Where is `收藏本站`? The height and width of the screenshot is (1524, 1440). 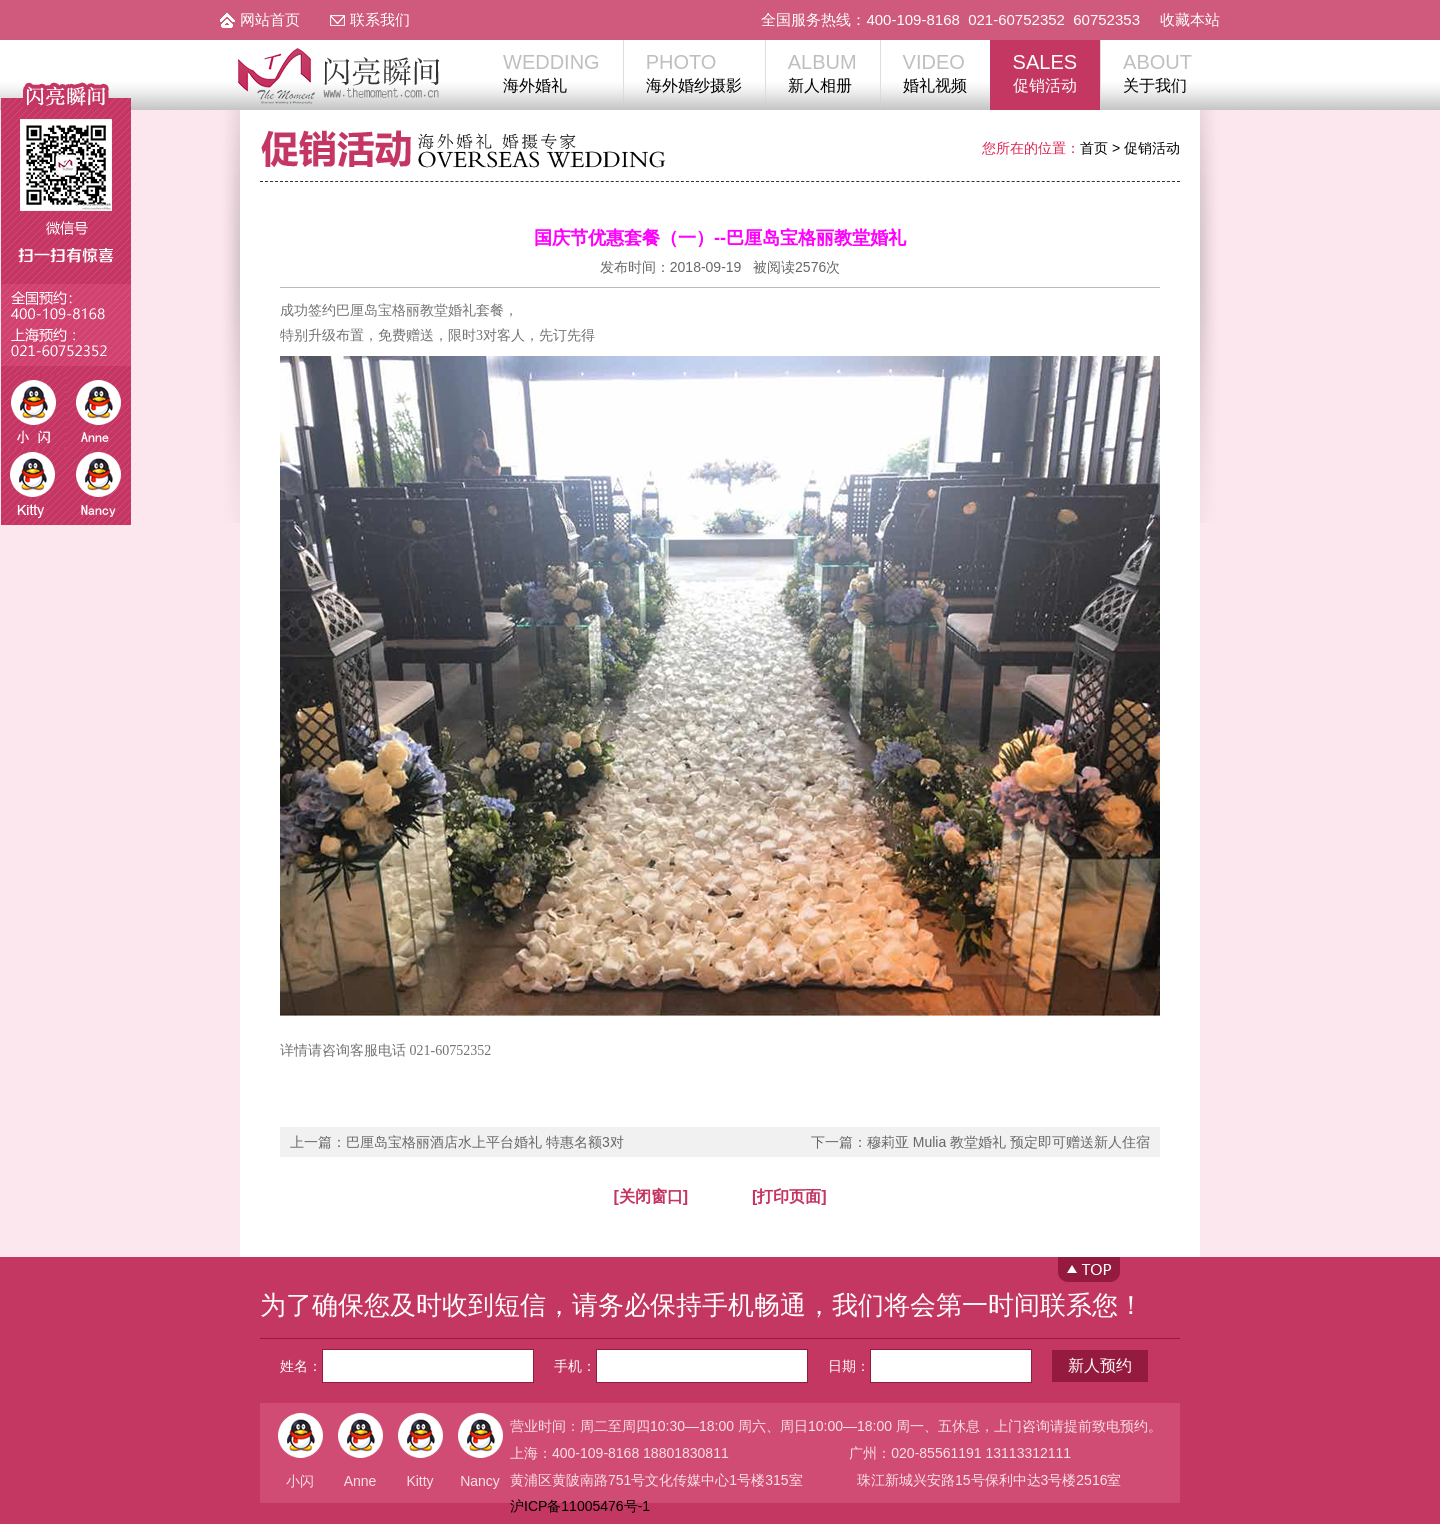
收藏本站 is located at coordinates (1190, 19).